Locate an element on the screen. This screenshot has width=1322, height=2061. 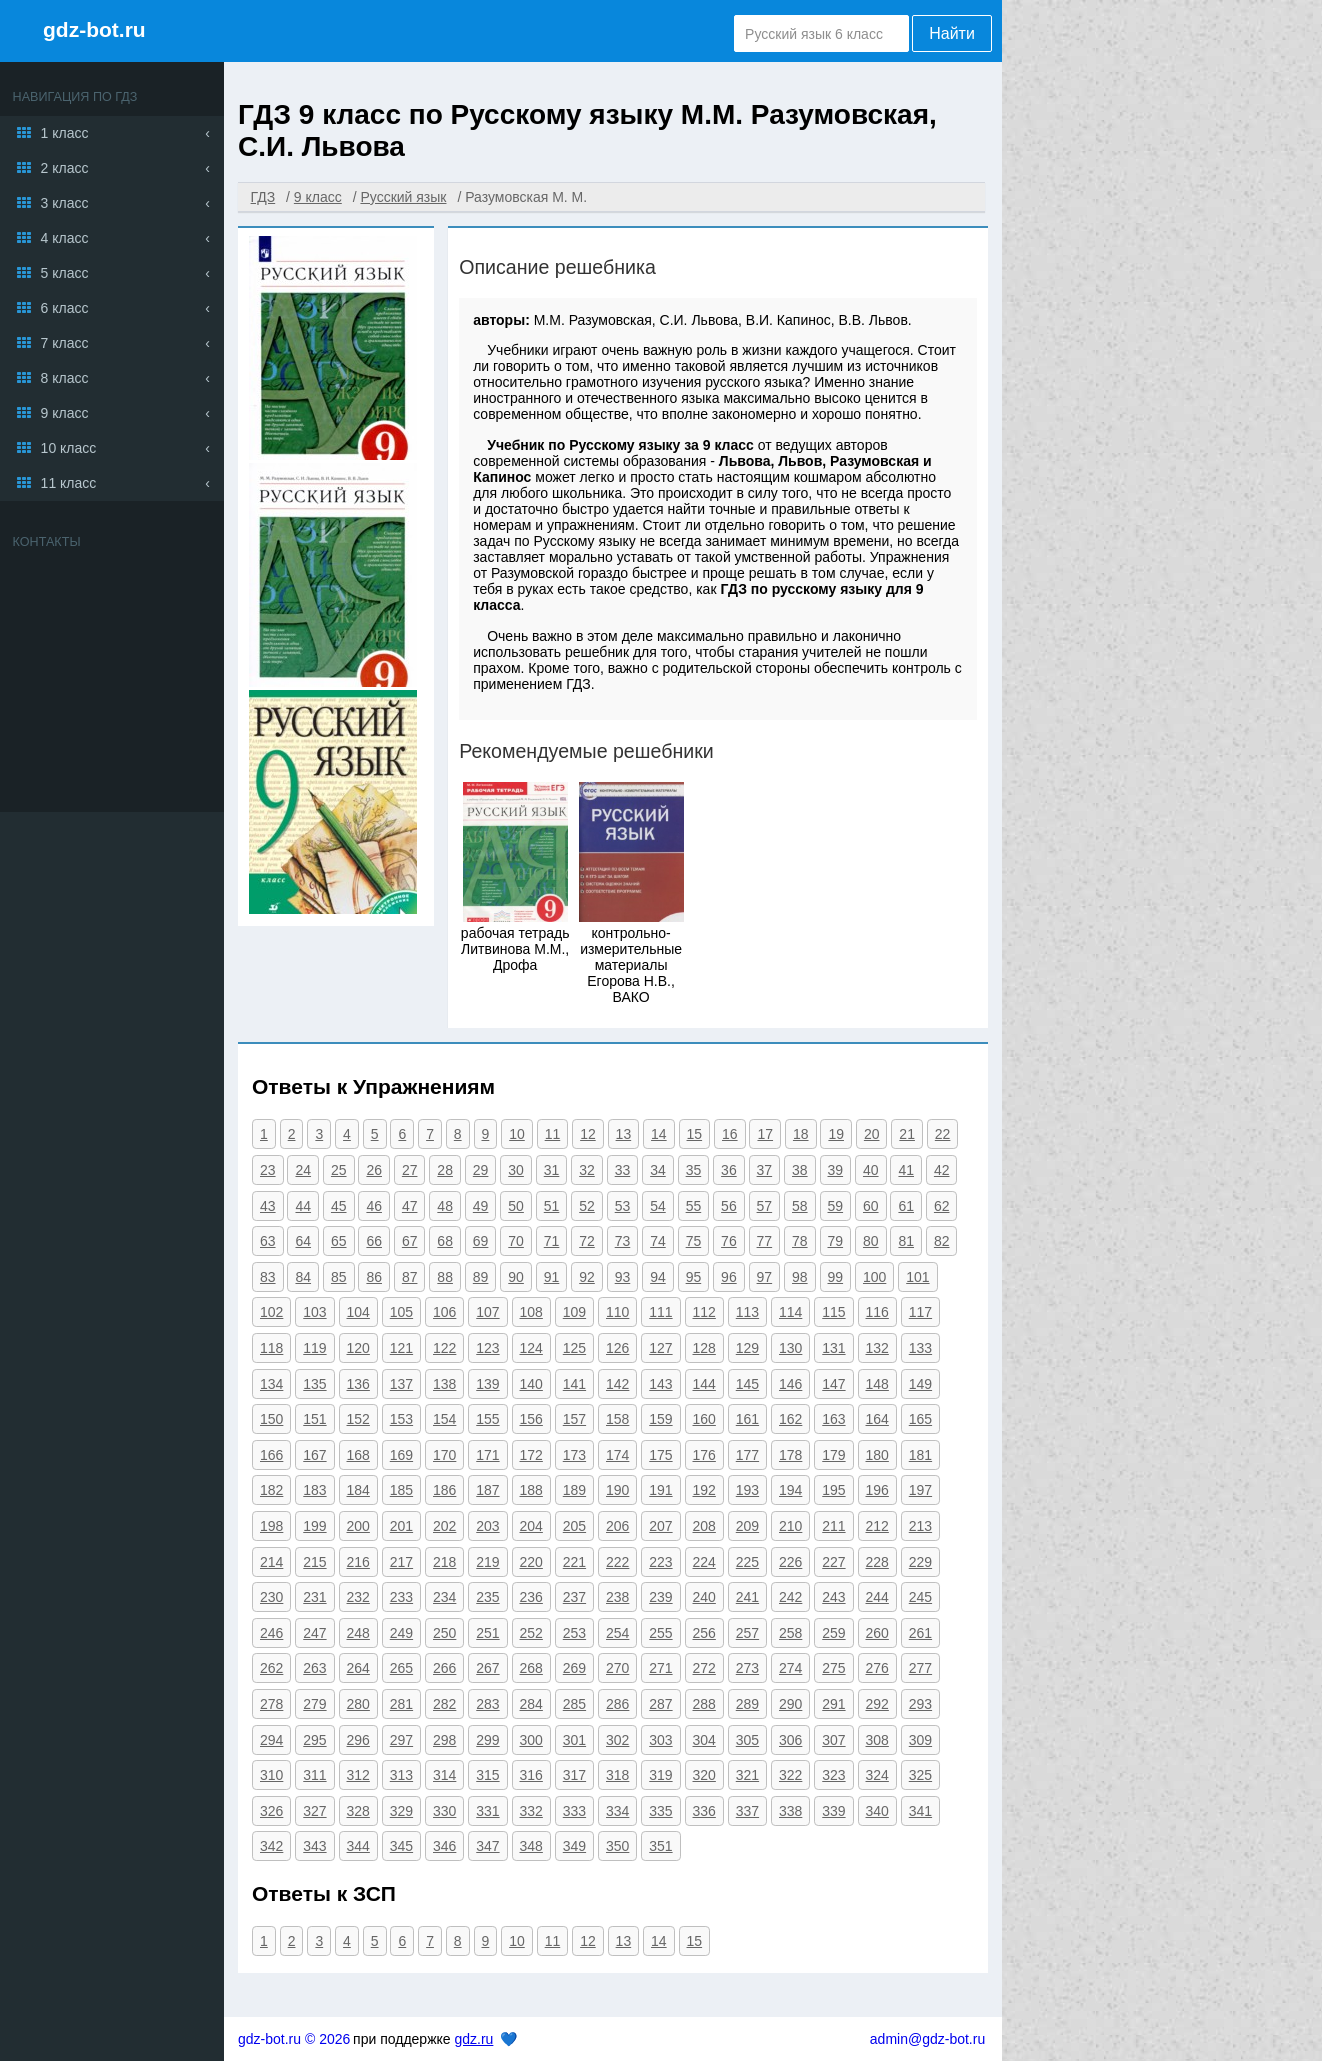
306 is located at coordinates (790, 1740).